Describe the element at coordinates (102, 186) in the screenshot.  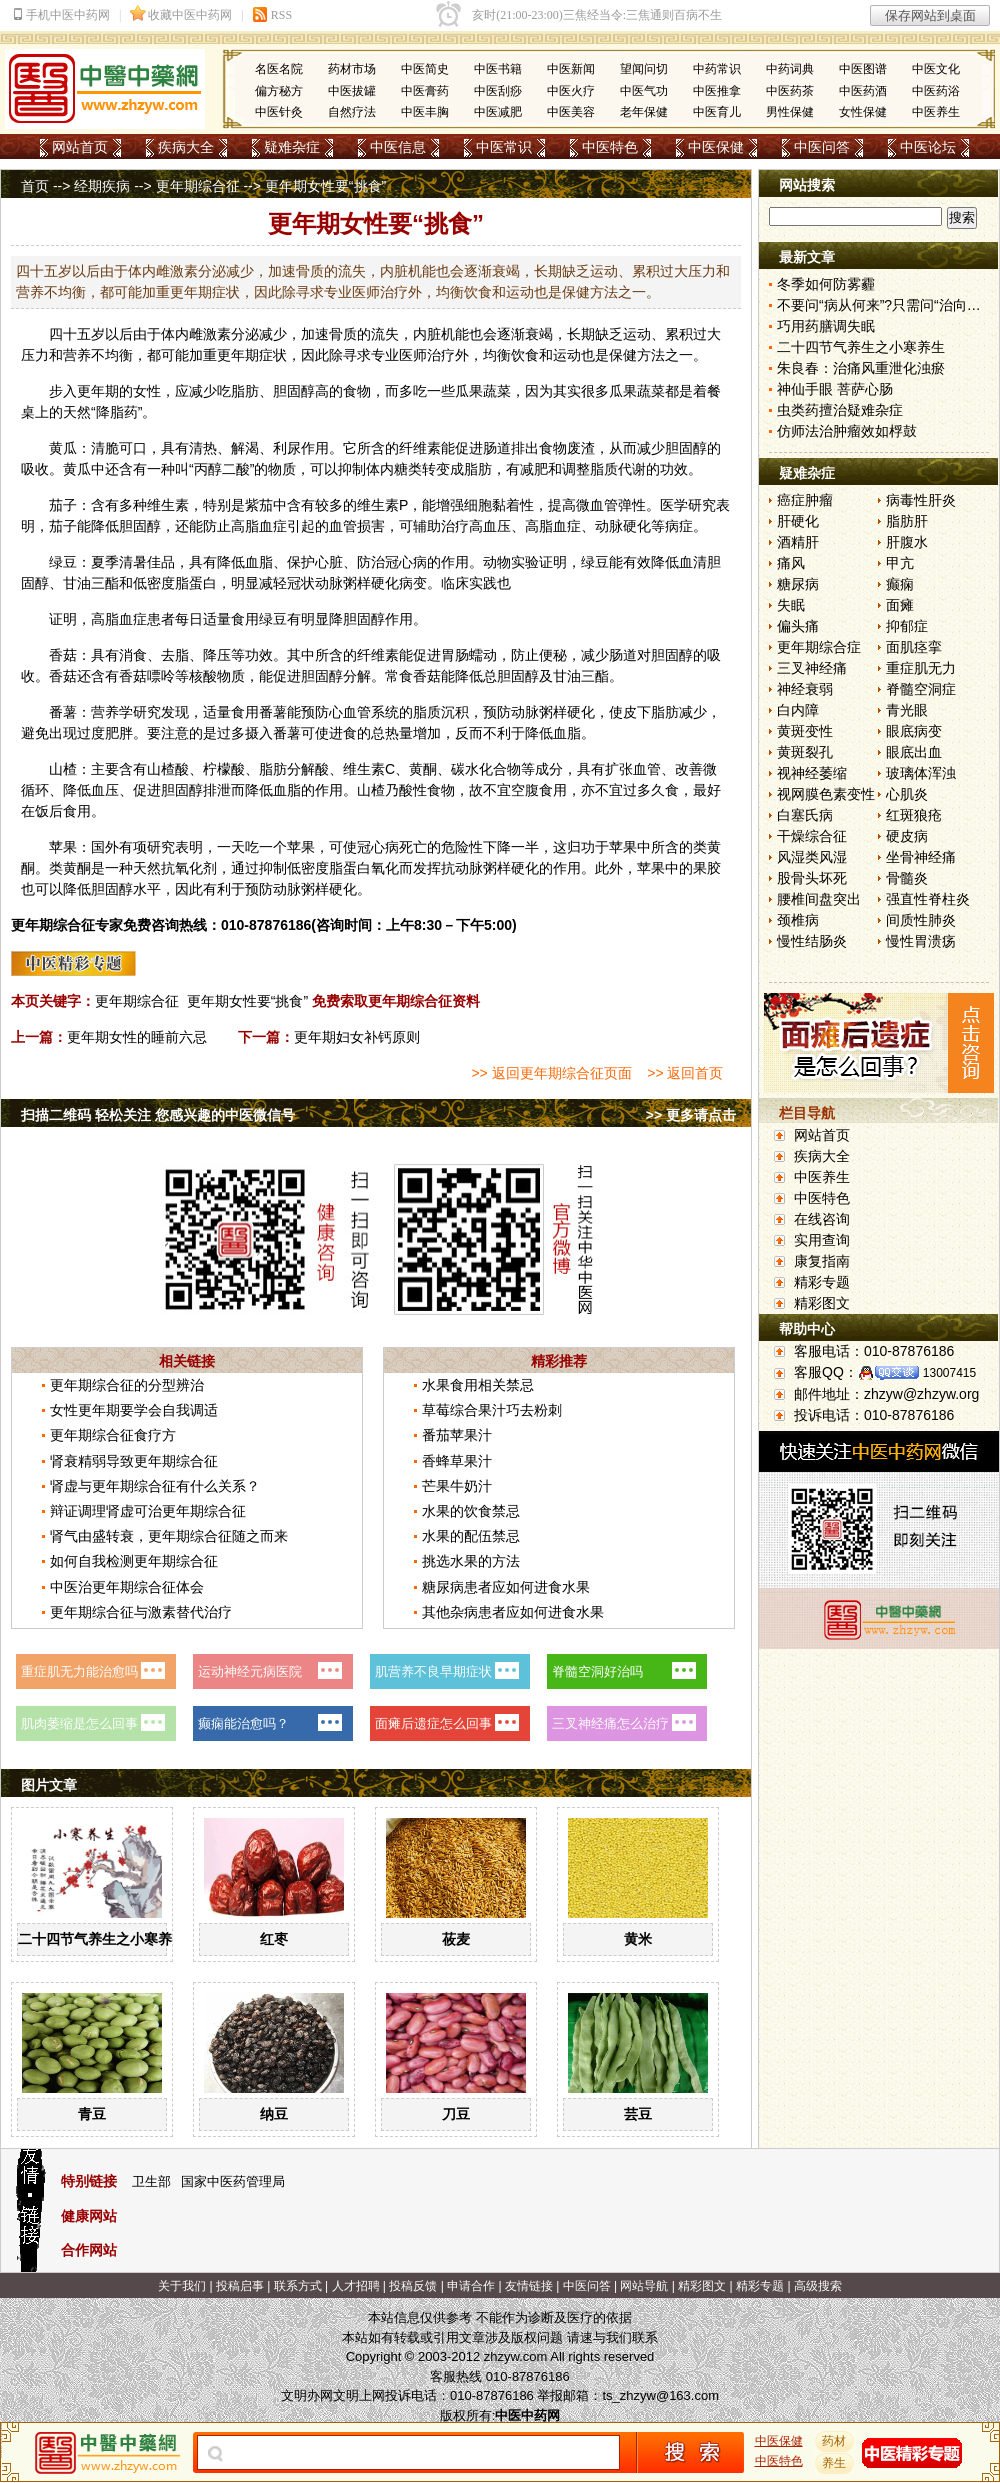
I see `经期疾病` at that location.